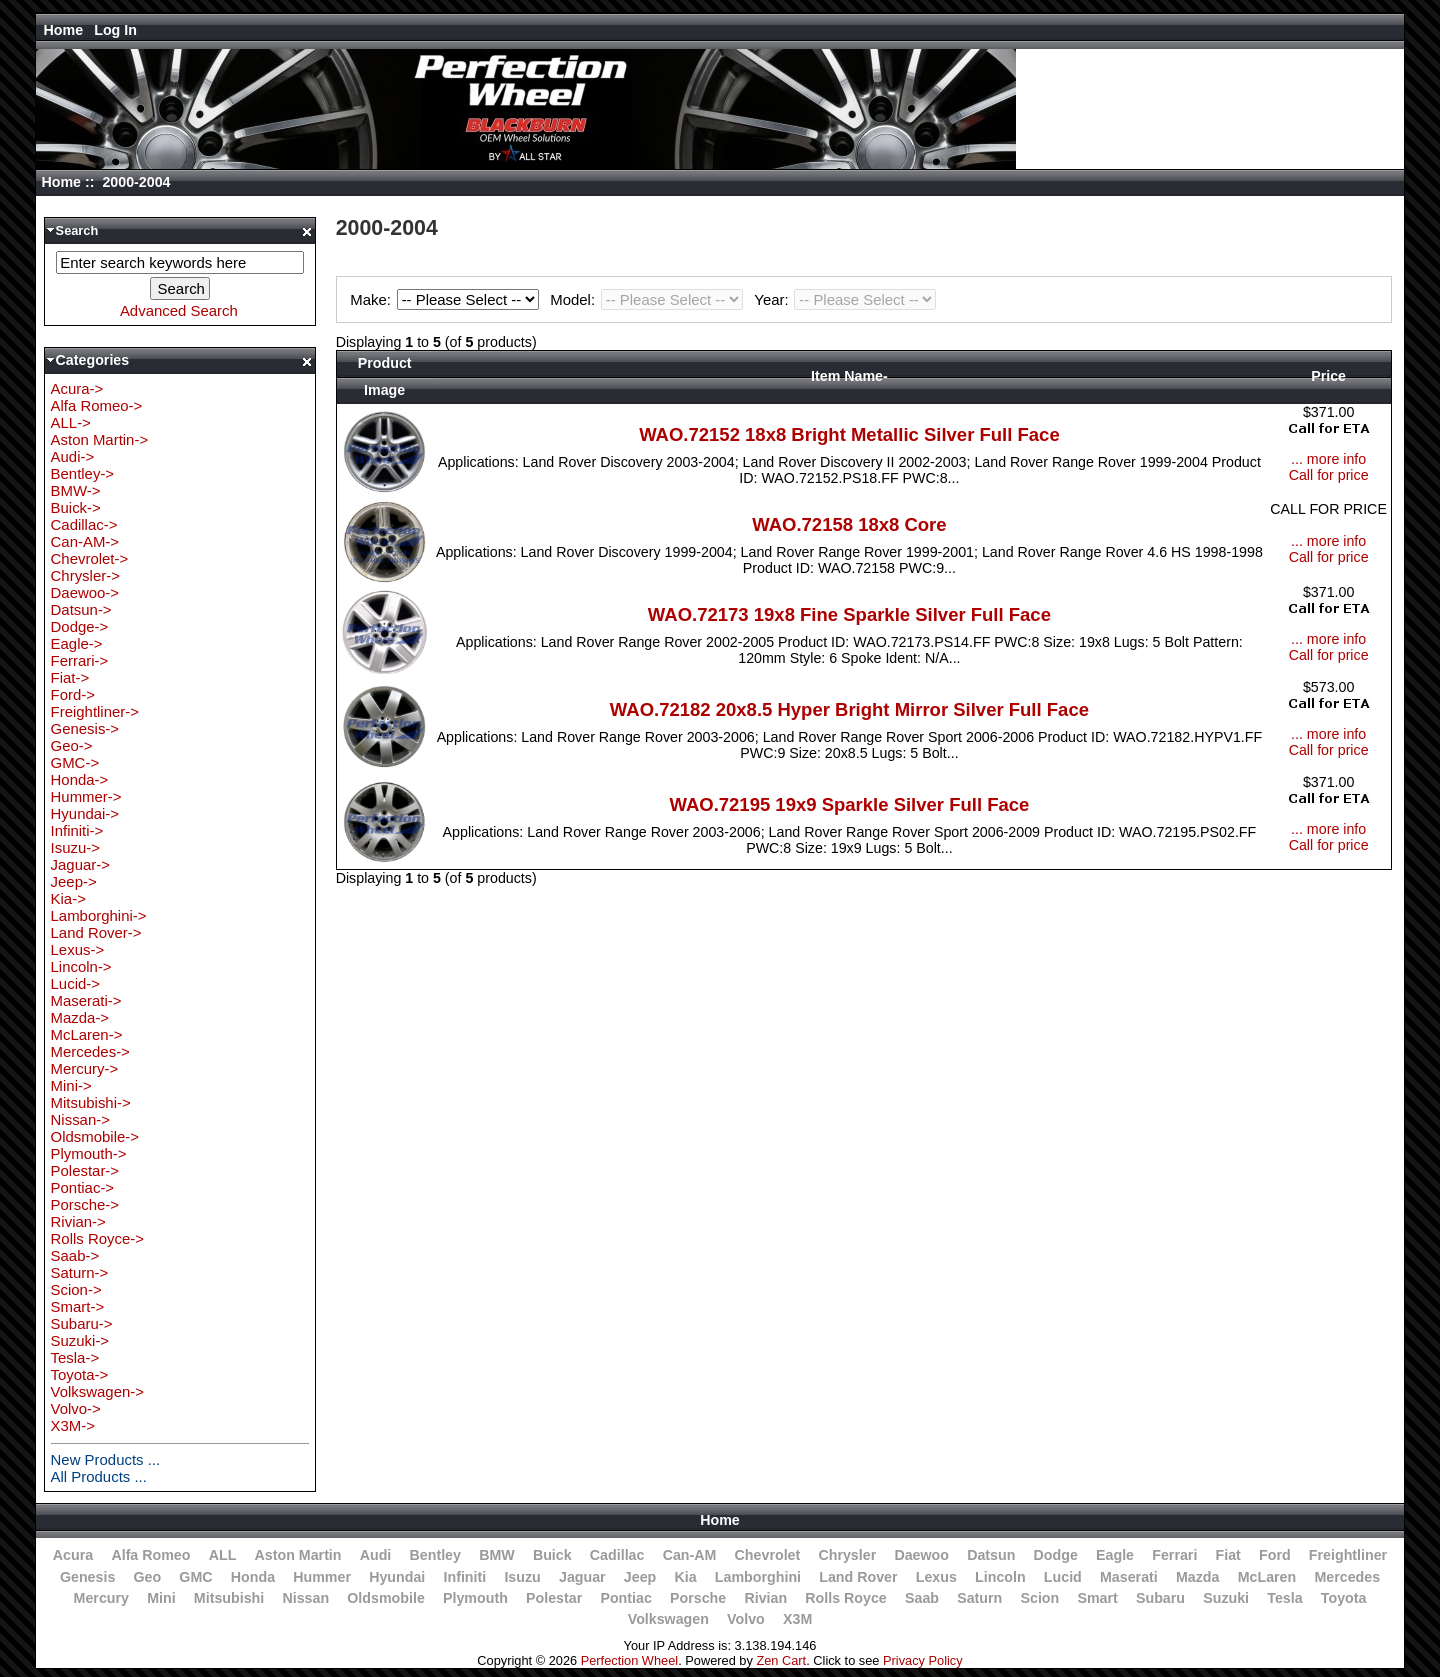 This screenshot has height=1677, width=1440. What do you see at coordinates (75, 762) in the screenshot?
I see `GMC->` at bounding box center [75, 762].